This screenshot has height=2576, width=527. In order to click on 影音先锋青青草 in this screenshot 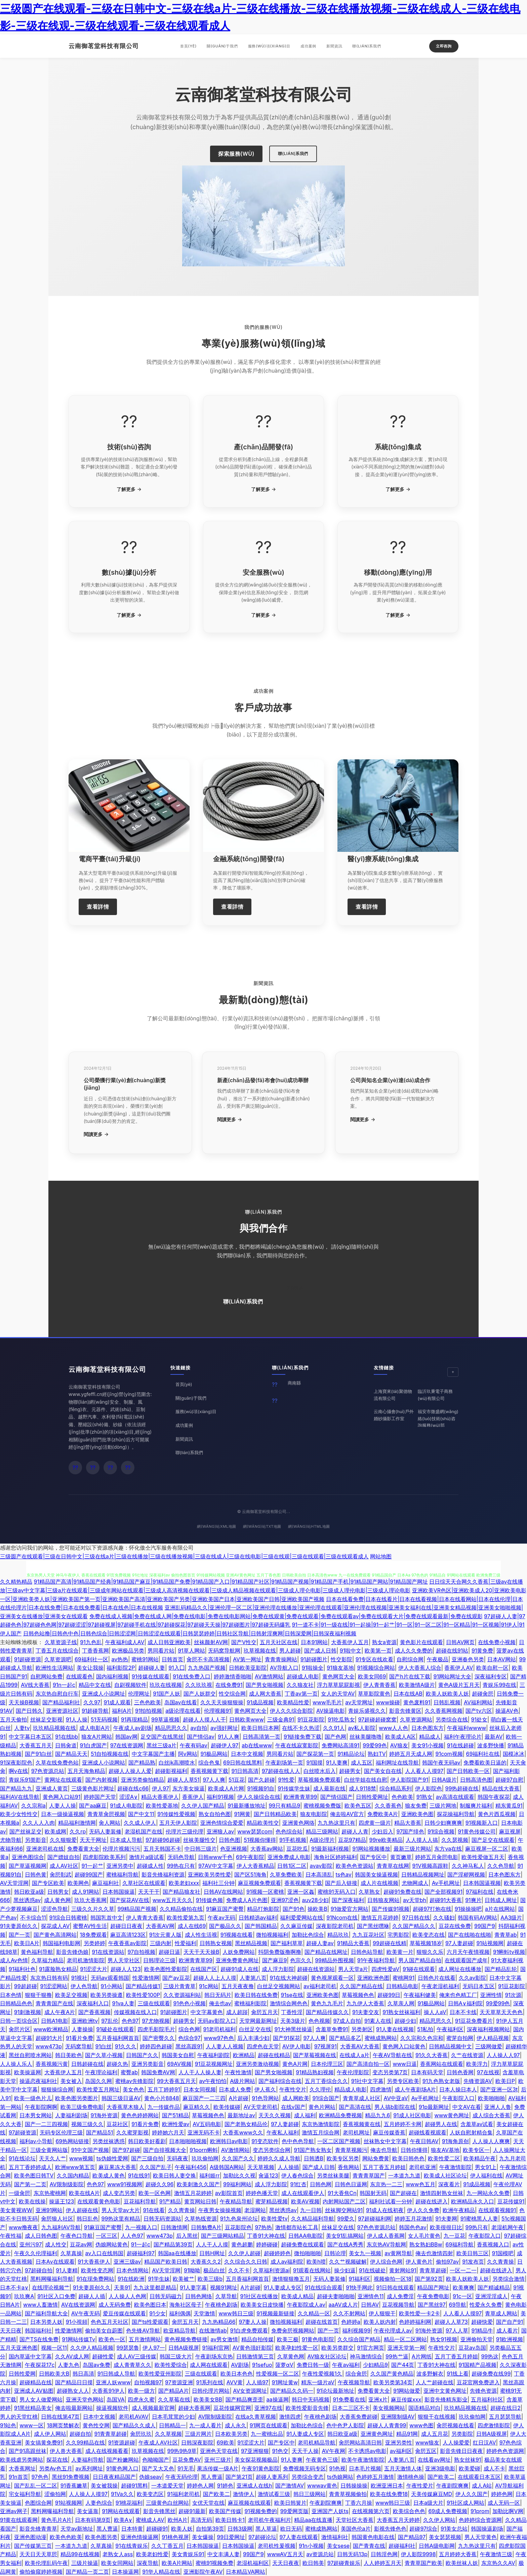, I will do `click(38, 2528)`.